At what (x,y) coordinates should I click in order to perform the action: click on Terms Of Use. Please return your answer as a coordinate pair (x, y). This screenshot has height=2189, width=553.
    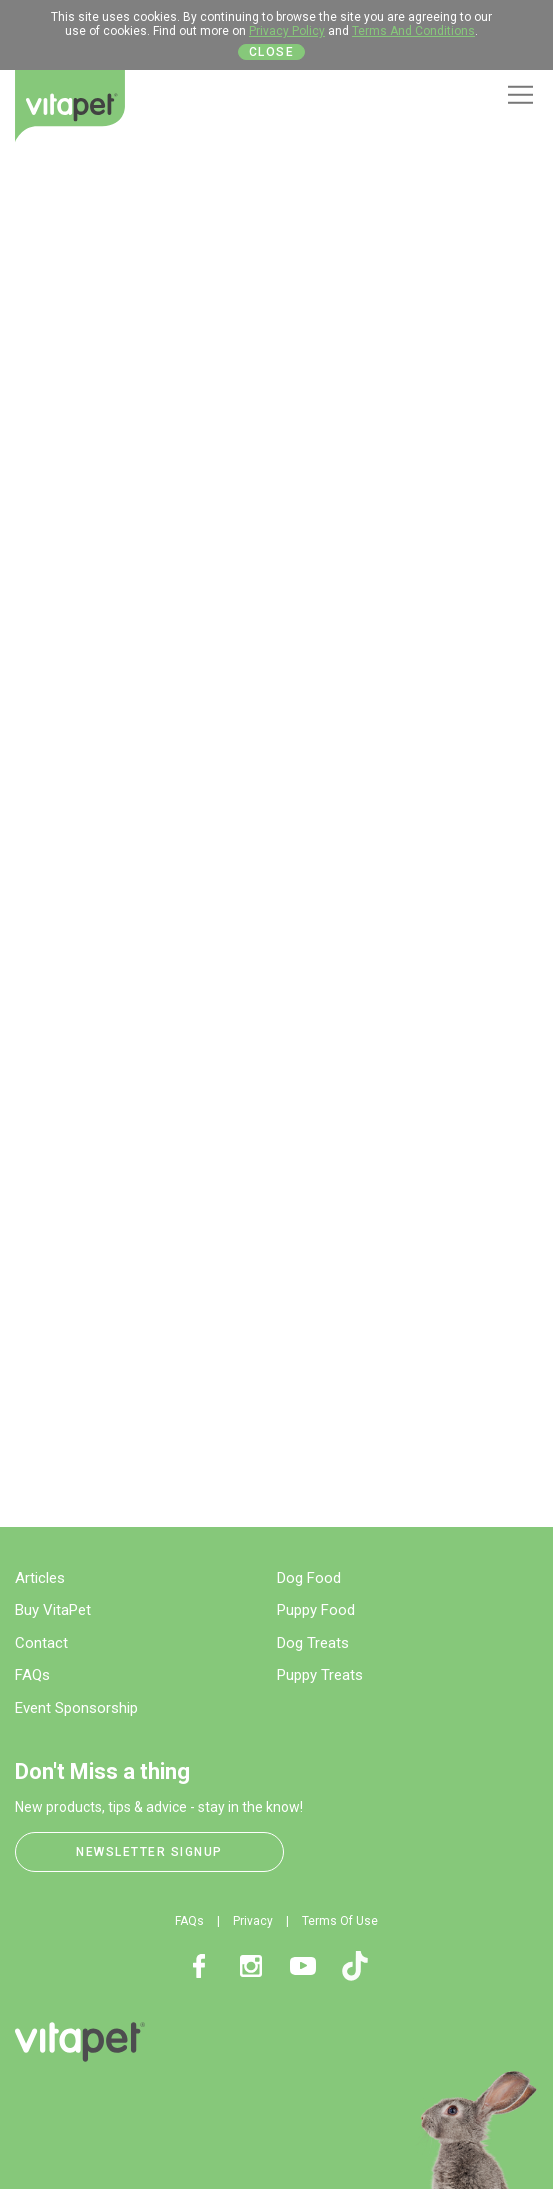
    Looking at the image, I should click on (340, 1921).